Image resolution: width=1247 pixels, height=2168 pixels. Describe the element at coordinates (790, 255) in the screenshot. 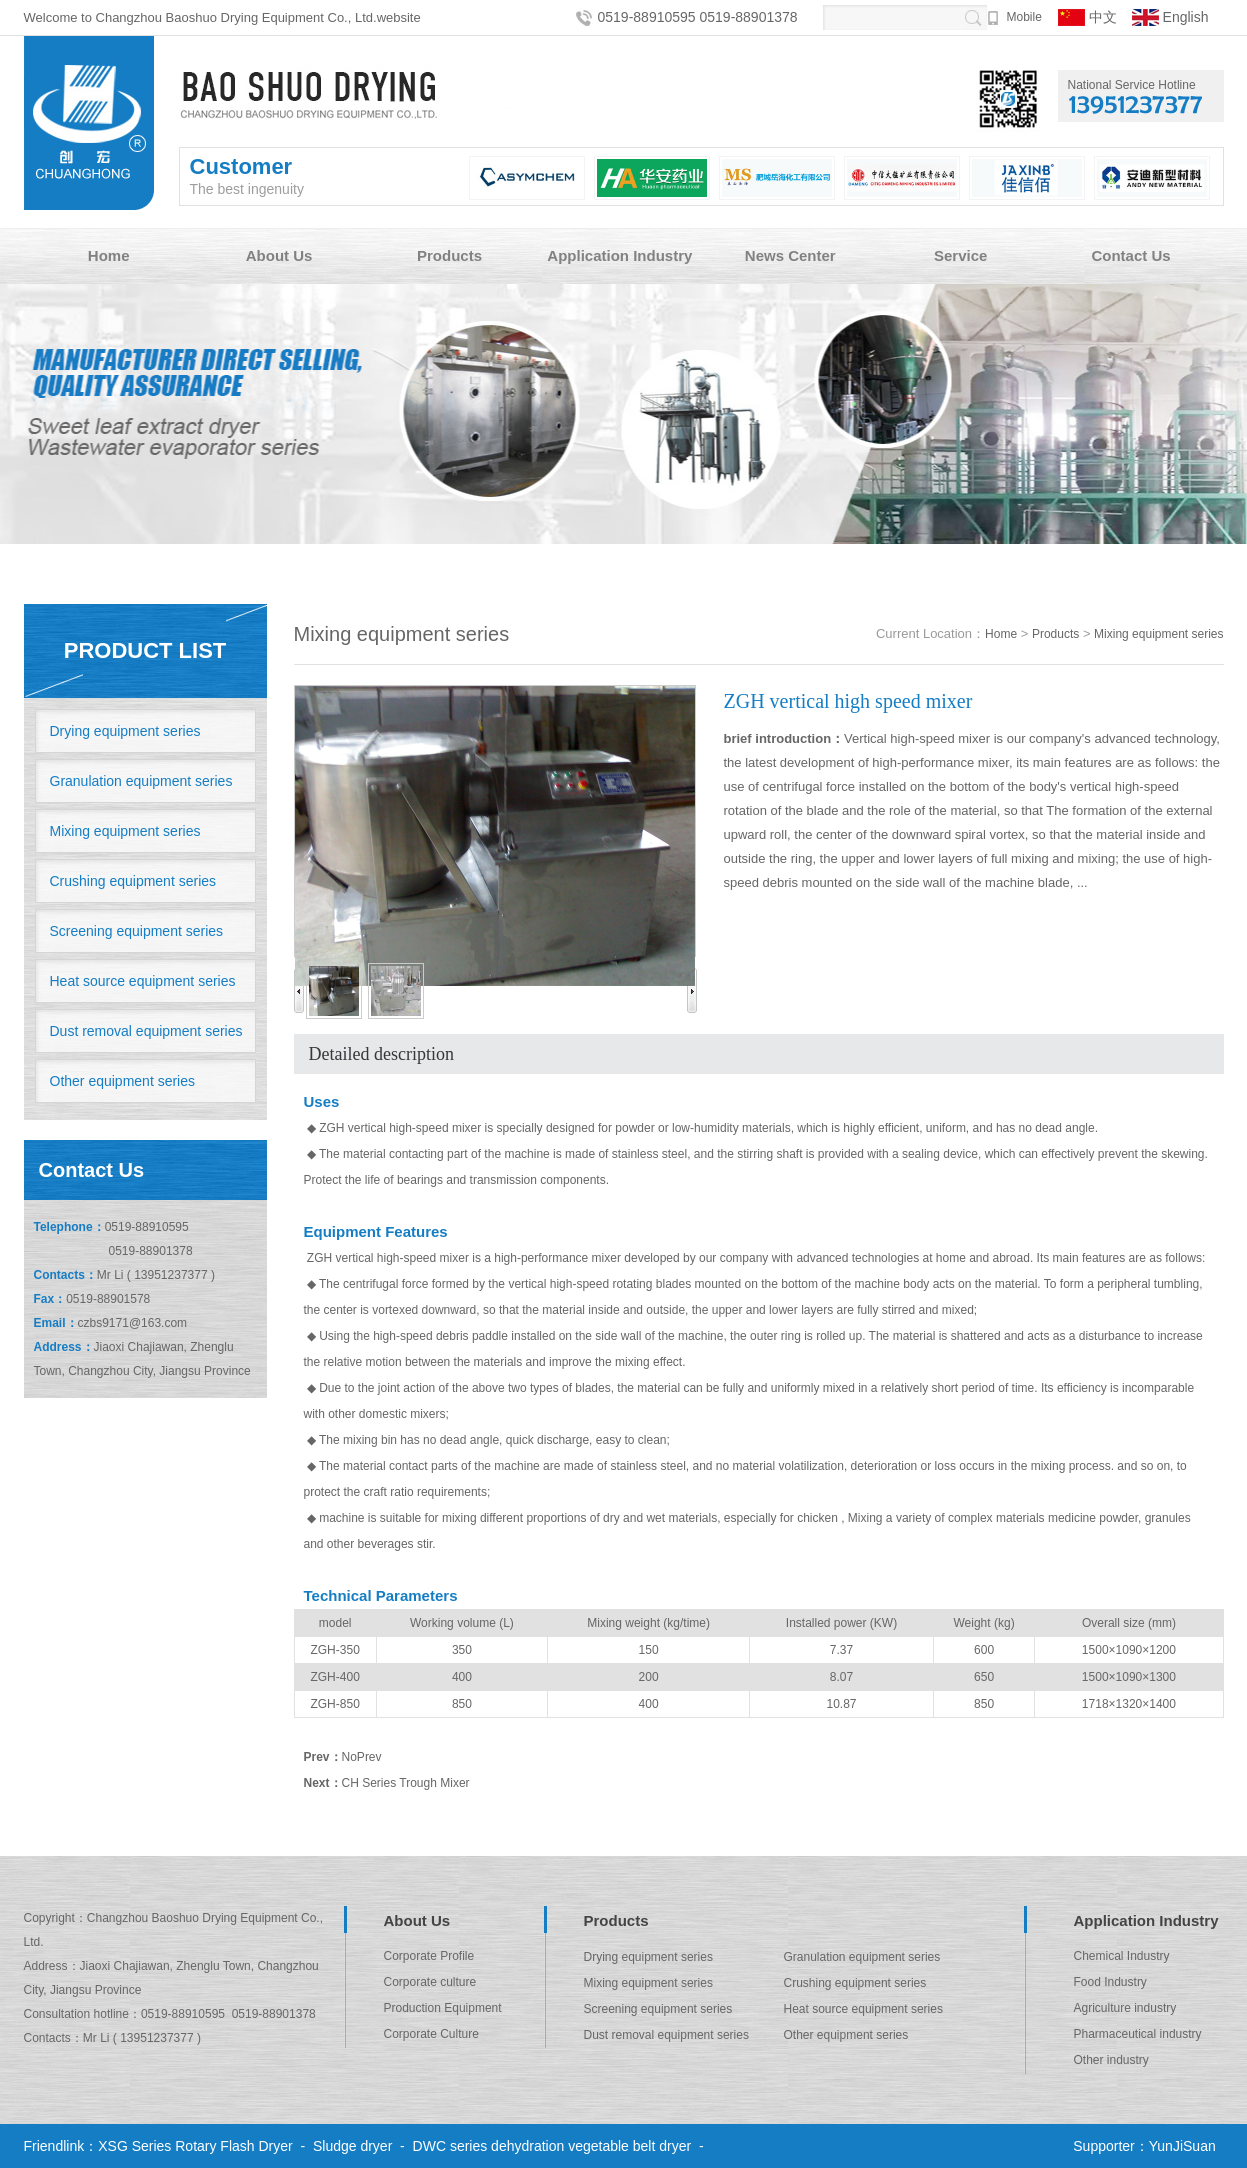

I see `News Center` at that location.